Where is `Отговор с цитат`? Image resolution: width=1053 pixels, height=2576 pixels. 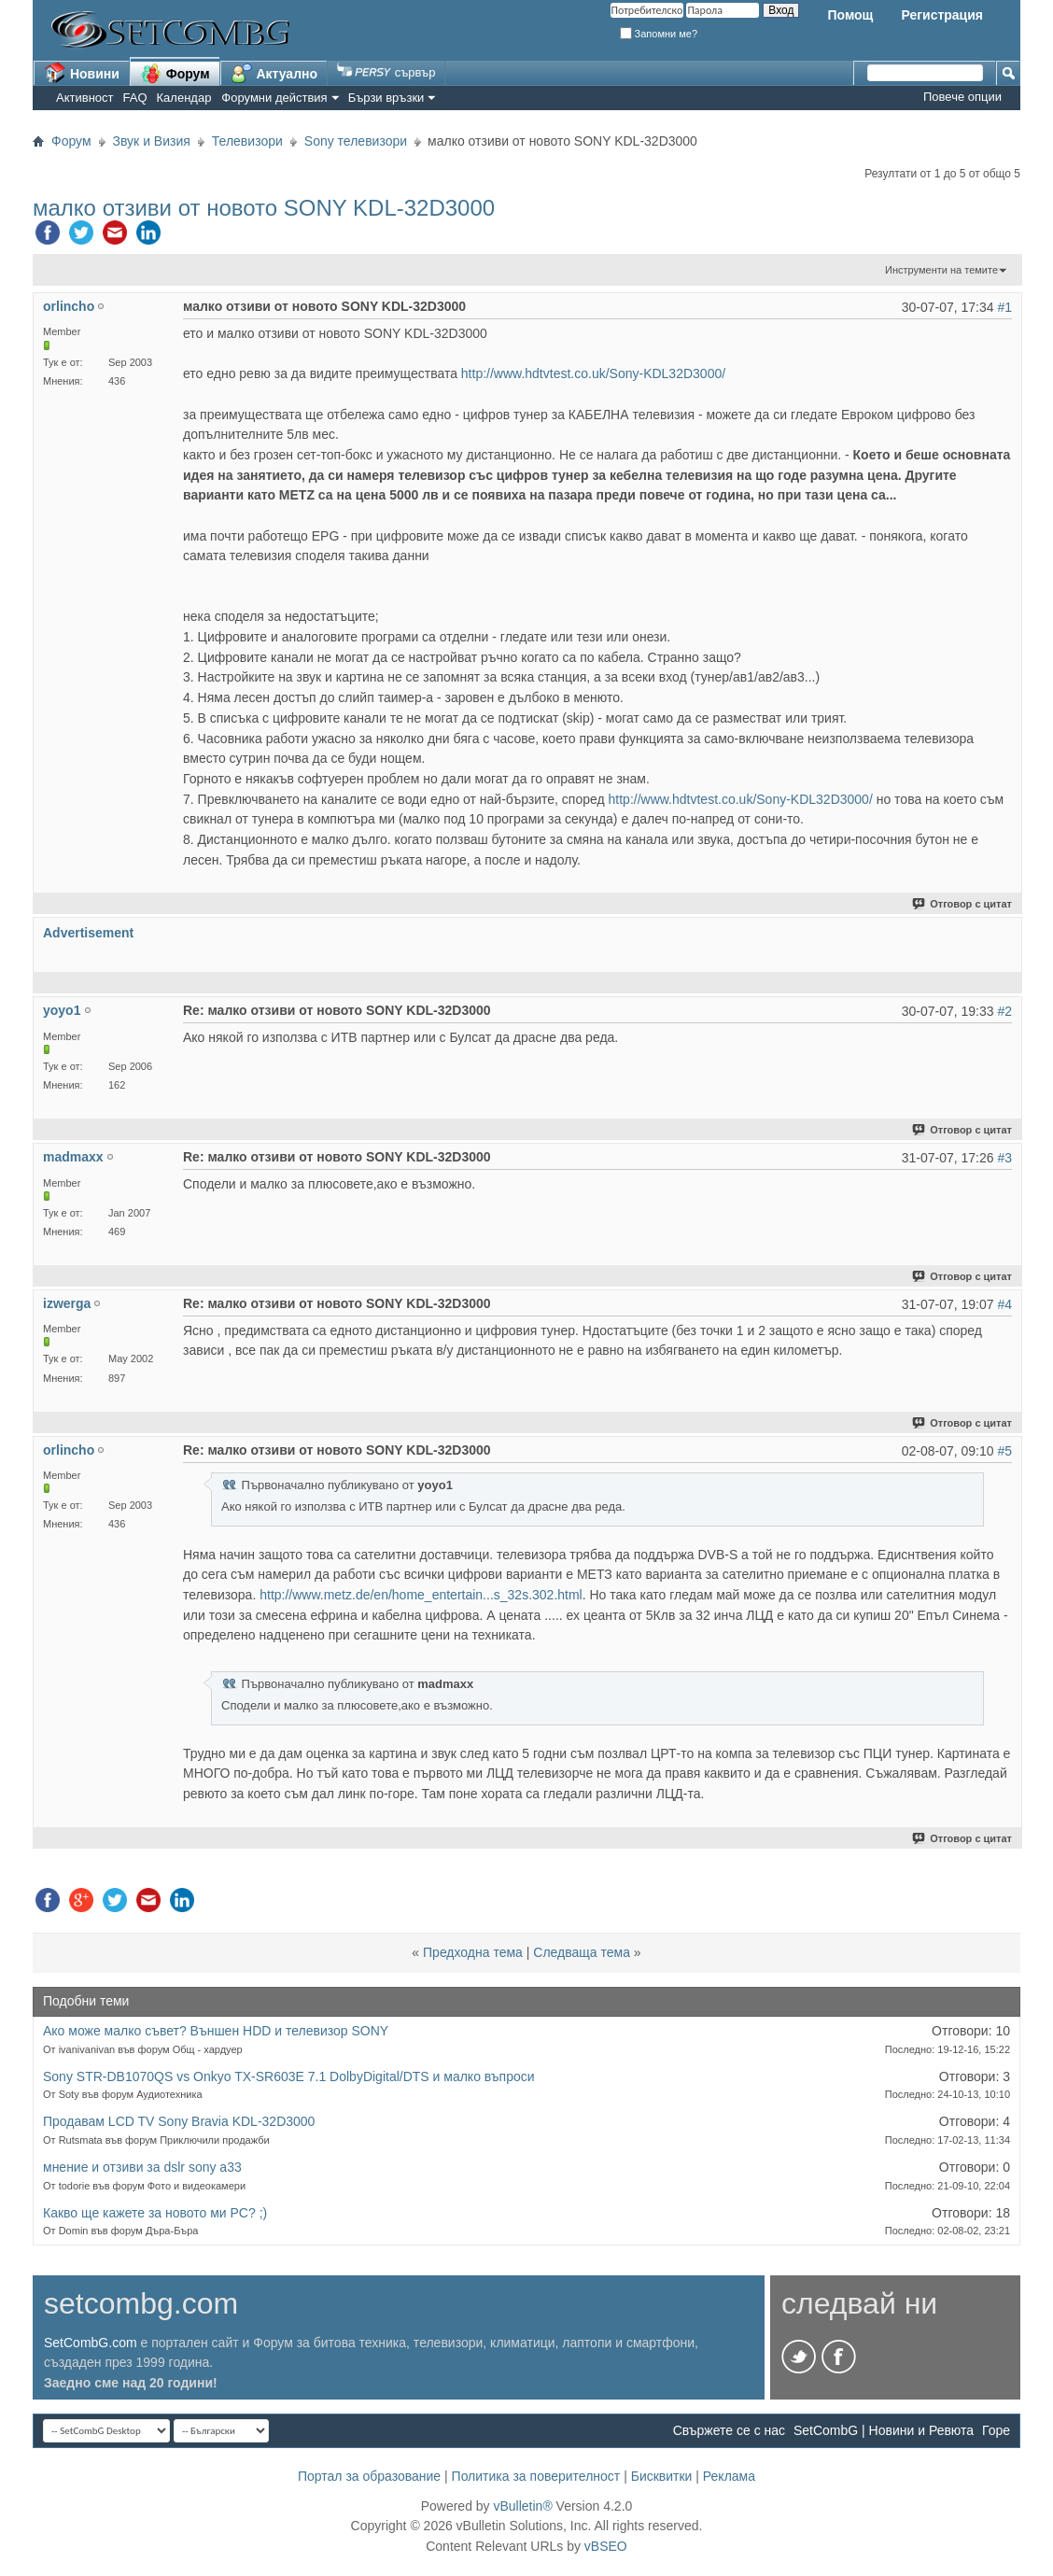
Отговор с цитат is located at coordinates (963, 903).